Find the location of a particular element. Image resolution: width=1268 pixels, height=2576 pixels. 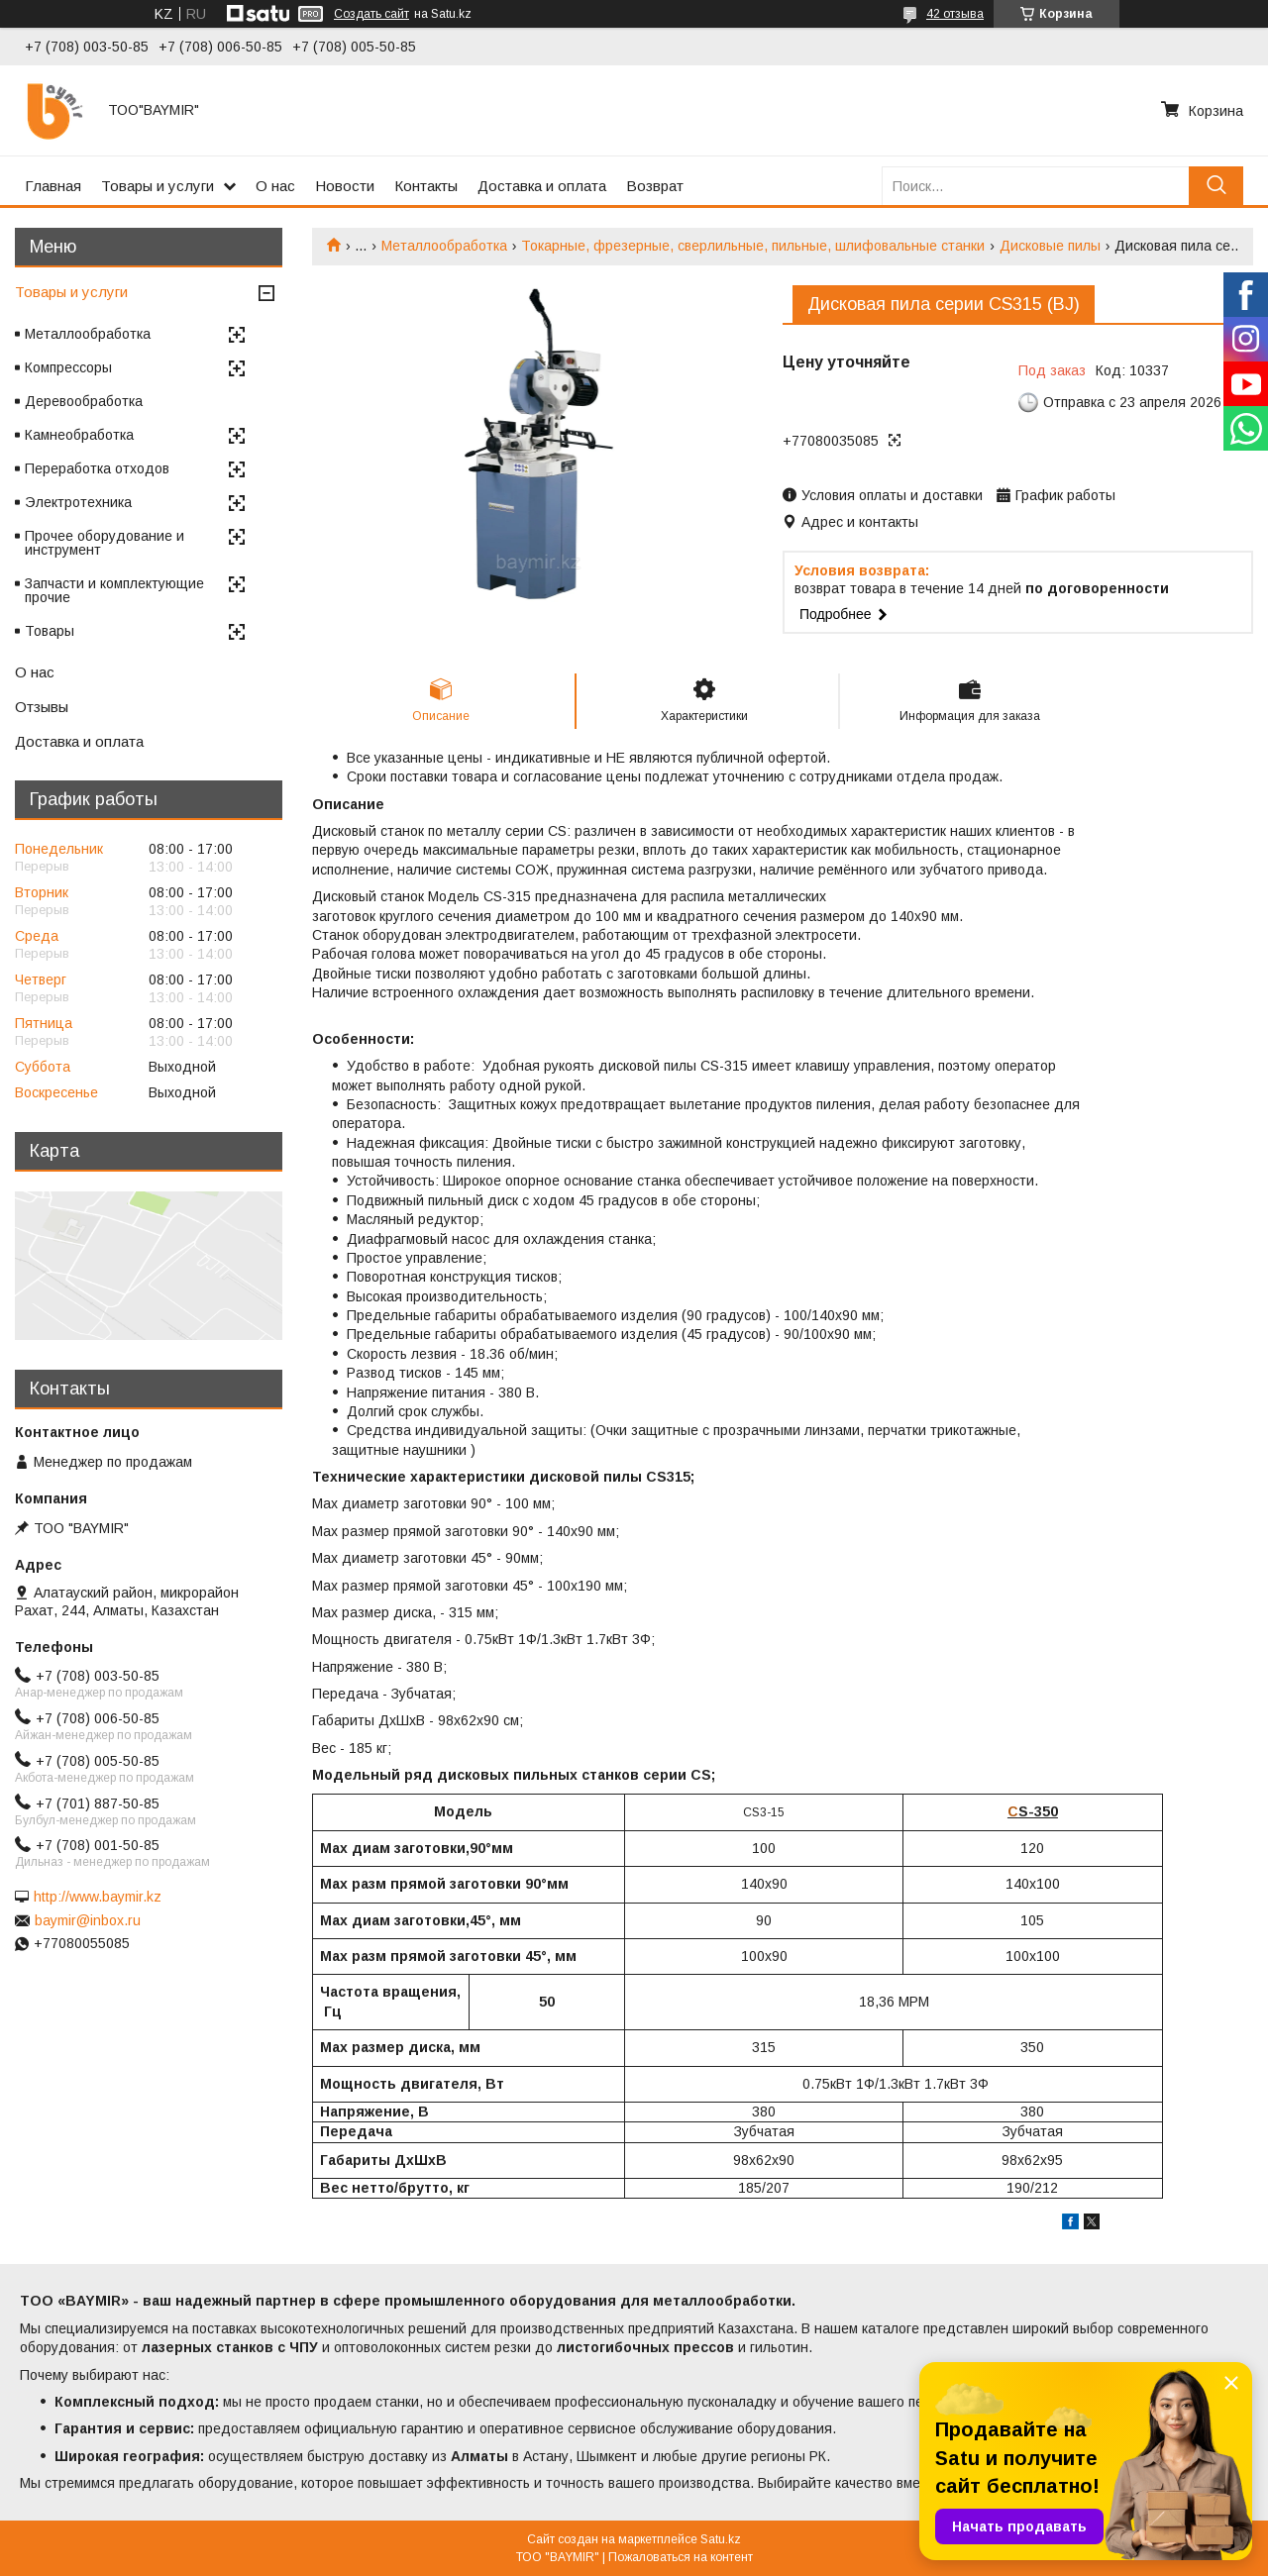

Новости is located at coordinates (344, 185).